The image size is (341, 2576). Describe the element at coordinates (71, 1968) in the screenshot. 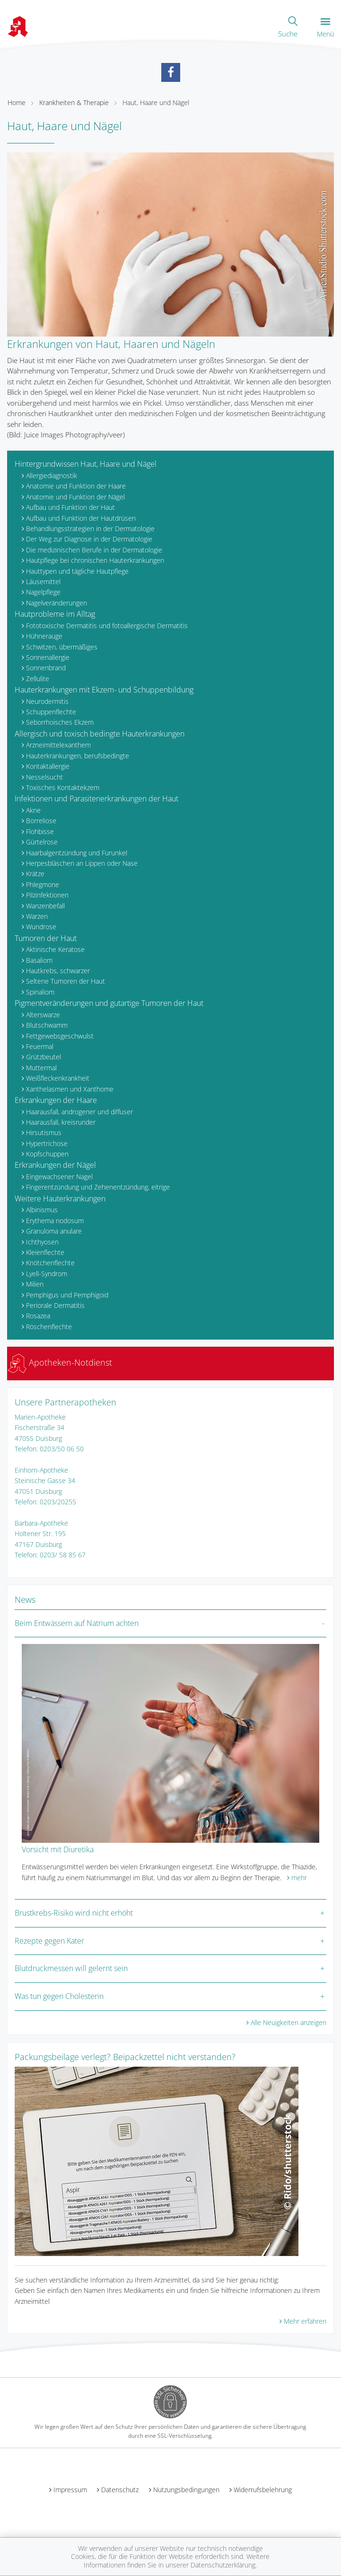

I see `Blutdruckmessen will gelernt sein` at that location.